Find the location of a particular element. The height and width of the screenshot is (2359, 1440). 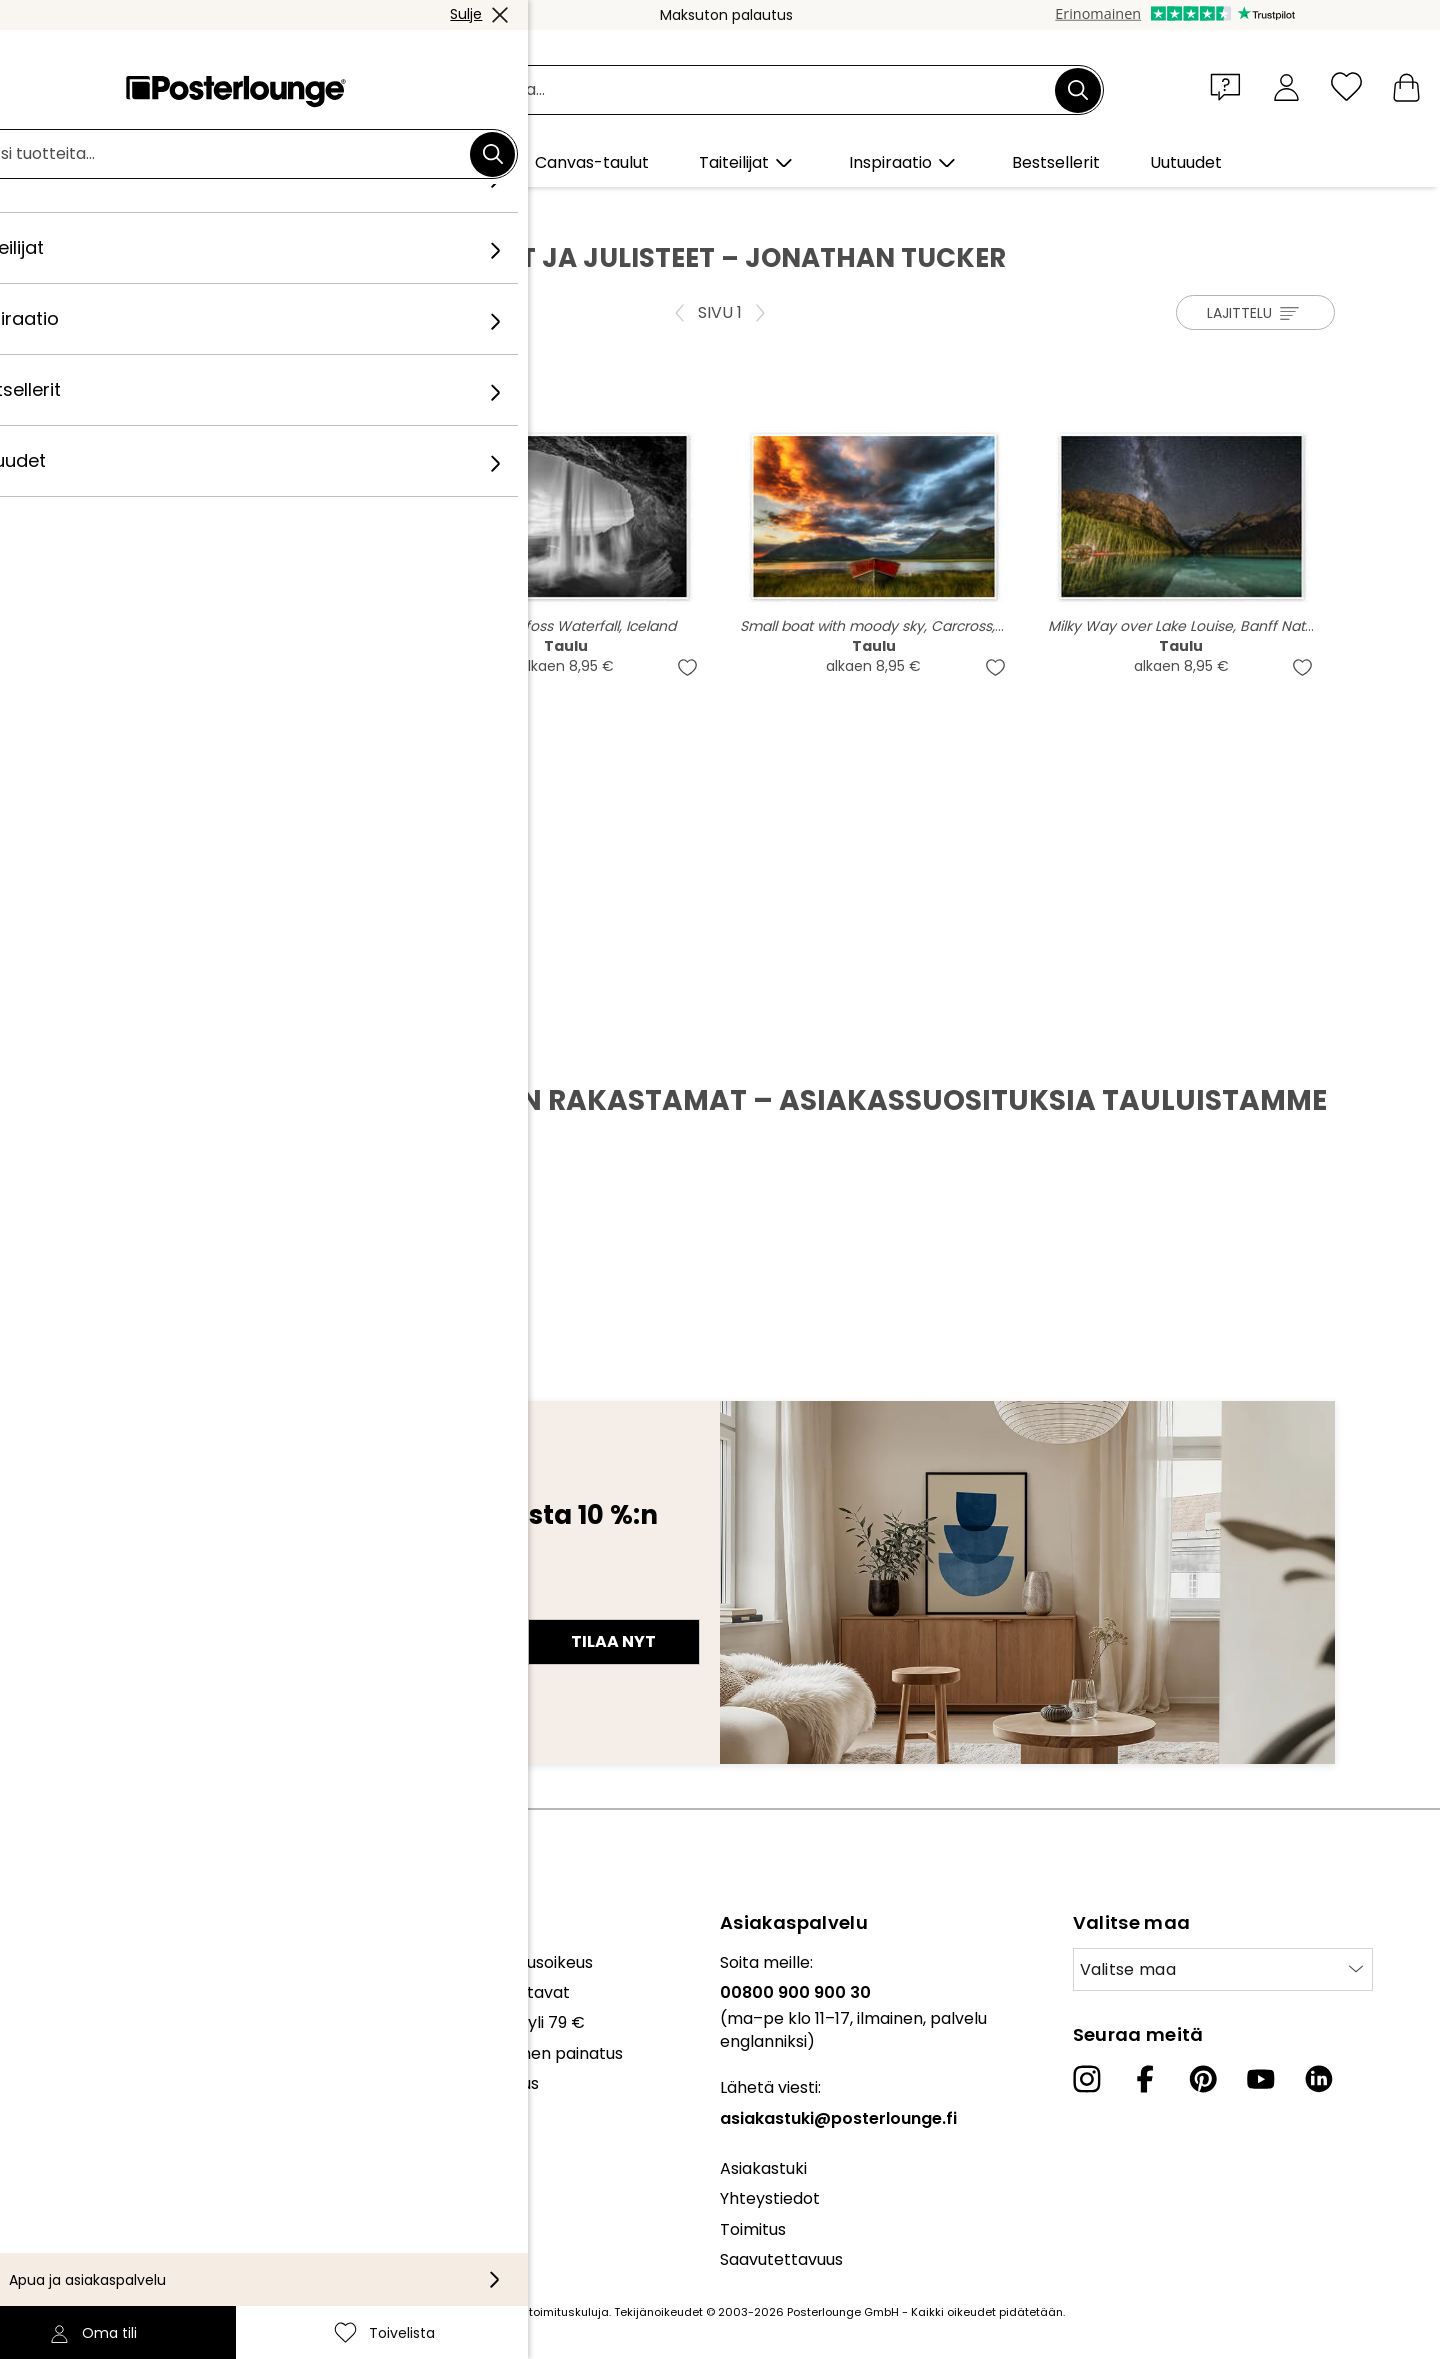

[Facebook] is located at coordinates (1145, 2079).